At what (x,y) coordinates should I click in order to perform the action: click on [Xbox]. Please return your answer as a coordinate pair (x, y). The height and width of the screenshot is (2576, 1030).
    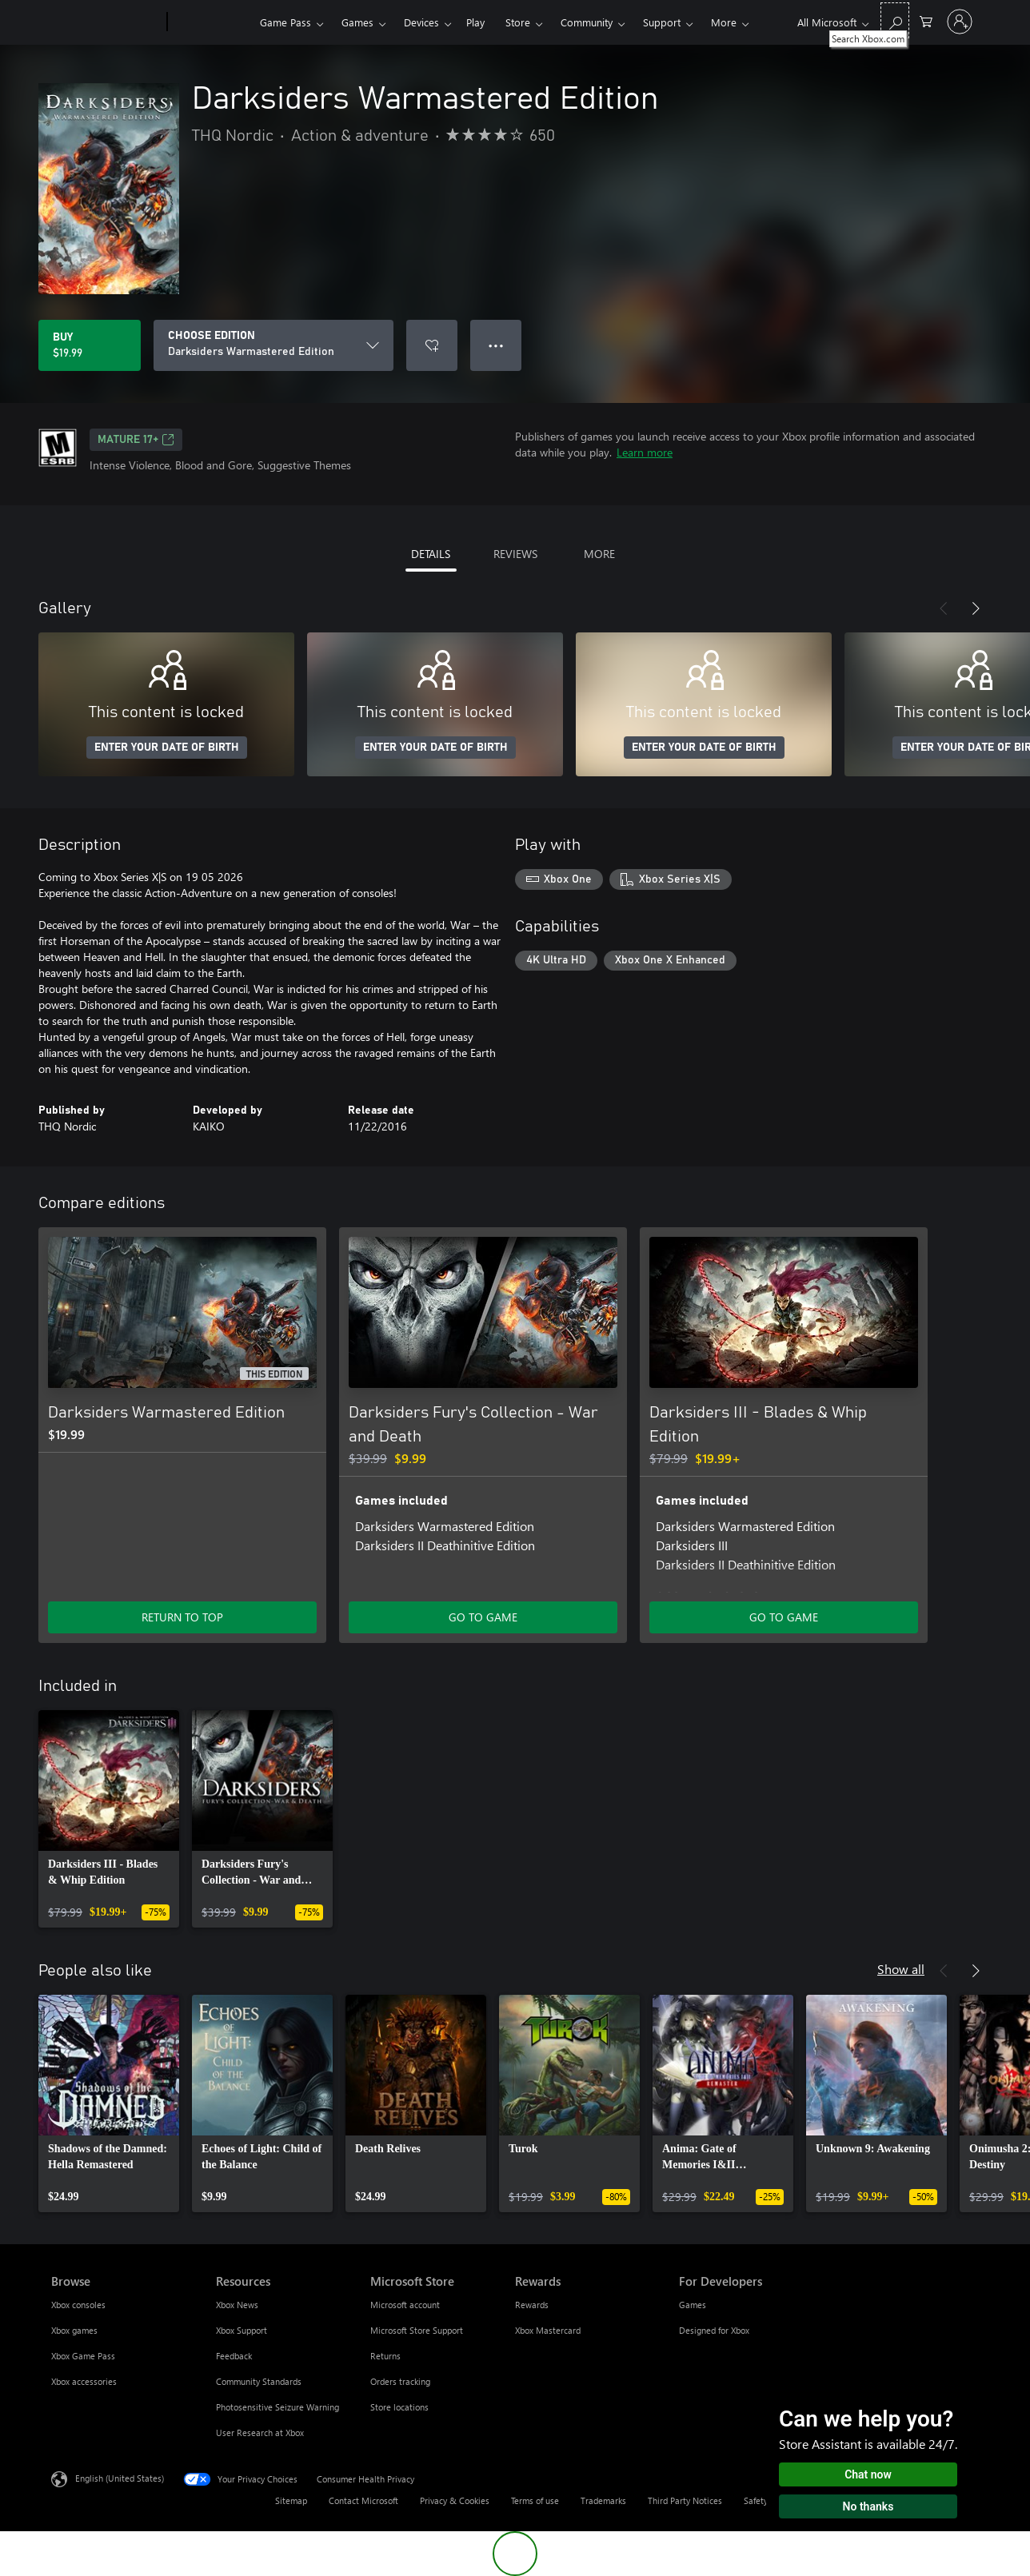
    Looking at the image, I should click on (211, 22).